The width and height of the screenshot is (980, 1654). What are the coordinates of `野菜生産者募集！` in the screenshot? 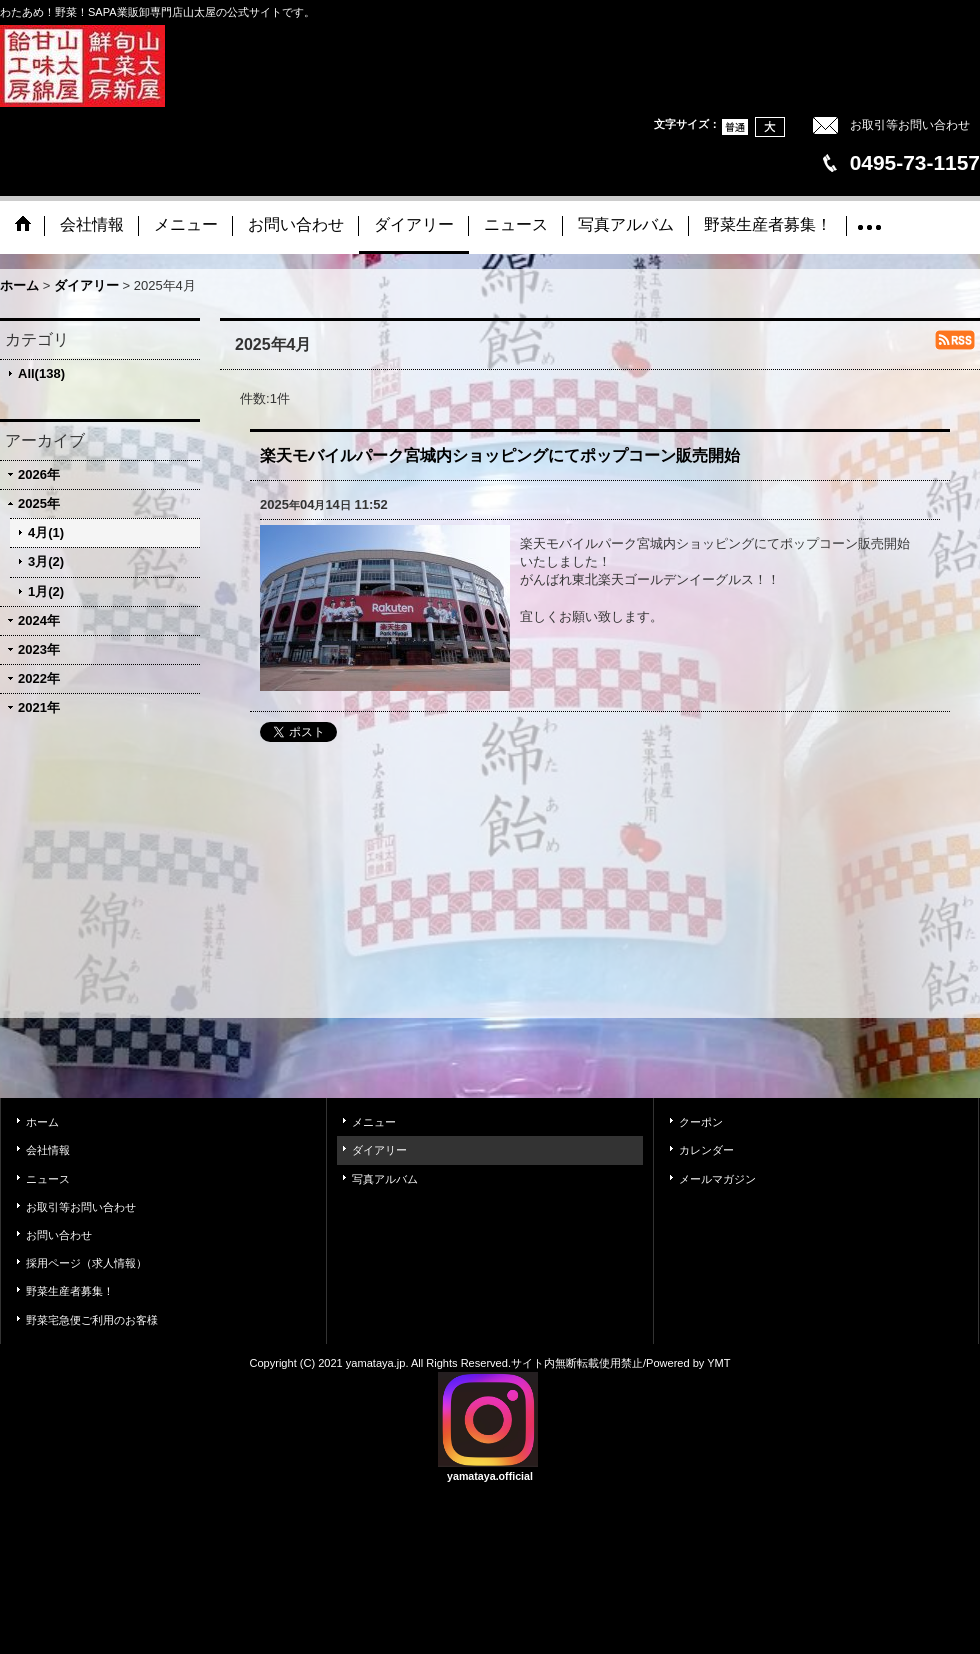 It's located at (70, 1291).